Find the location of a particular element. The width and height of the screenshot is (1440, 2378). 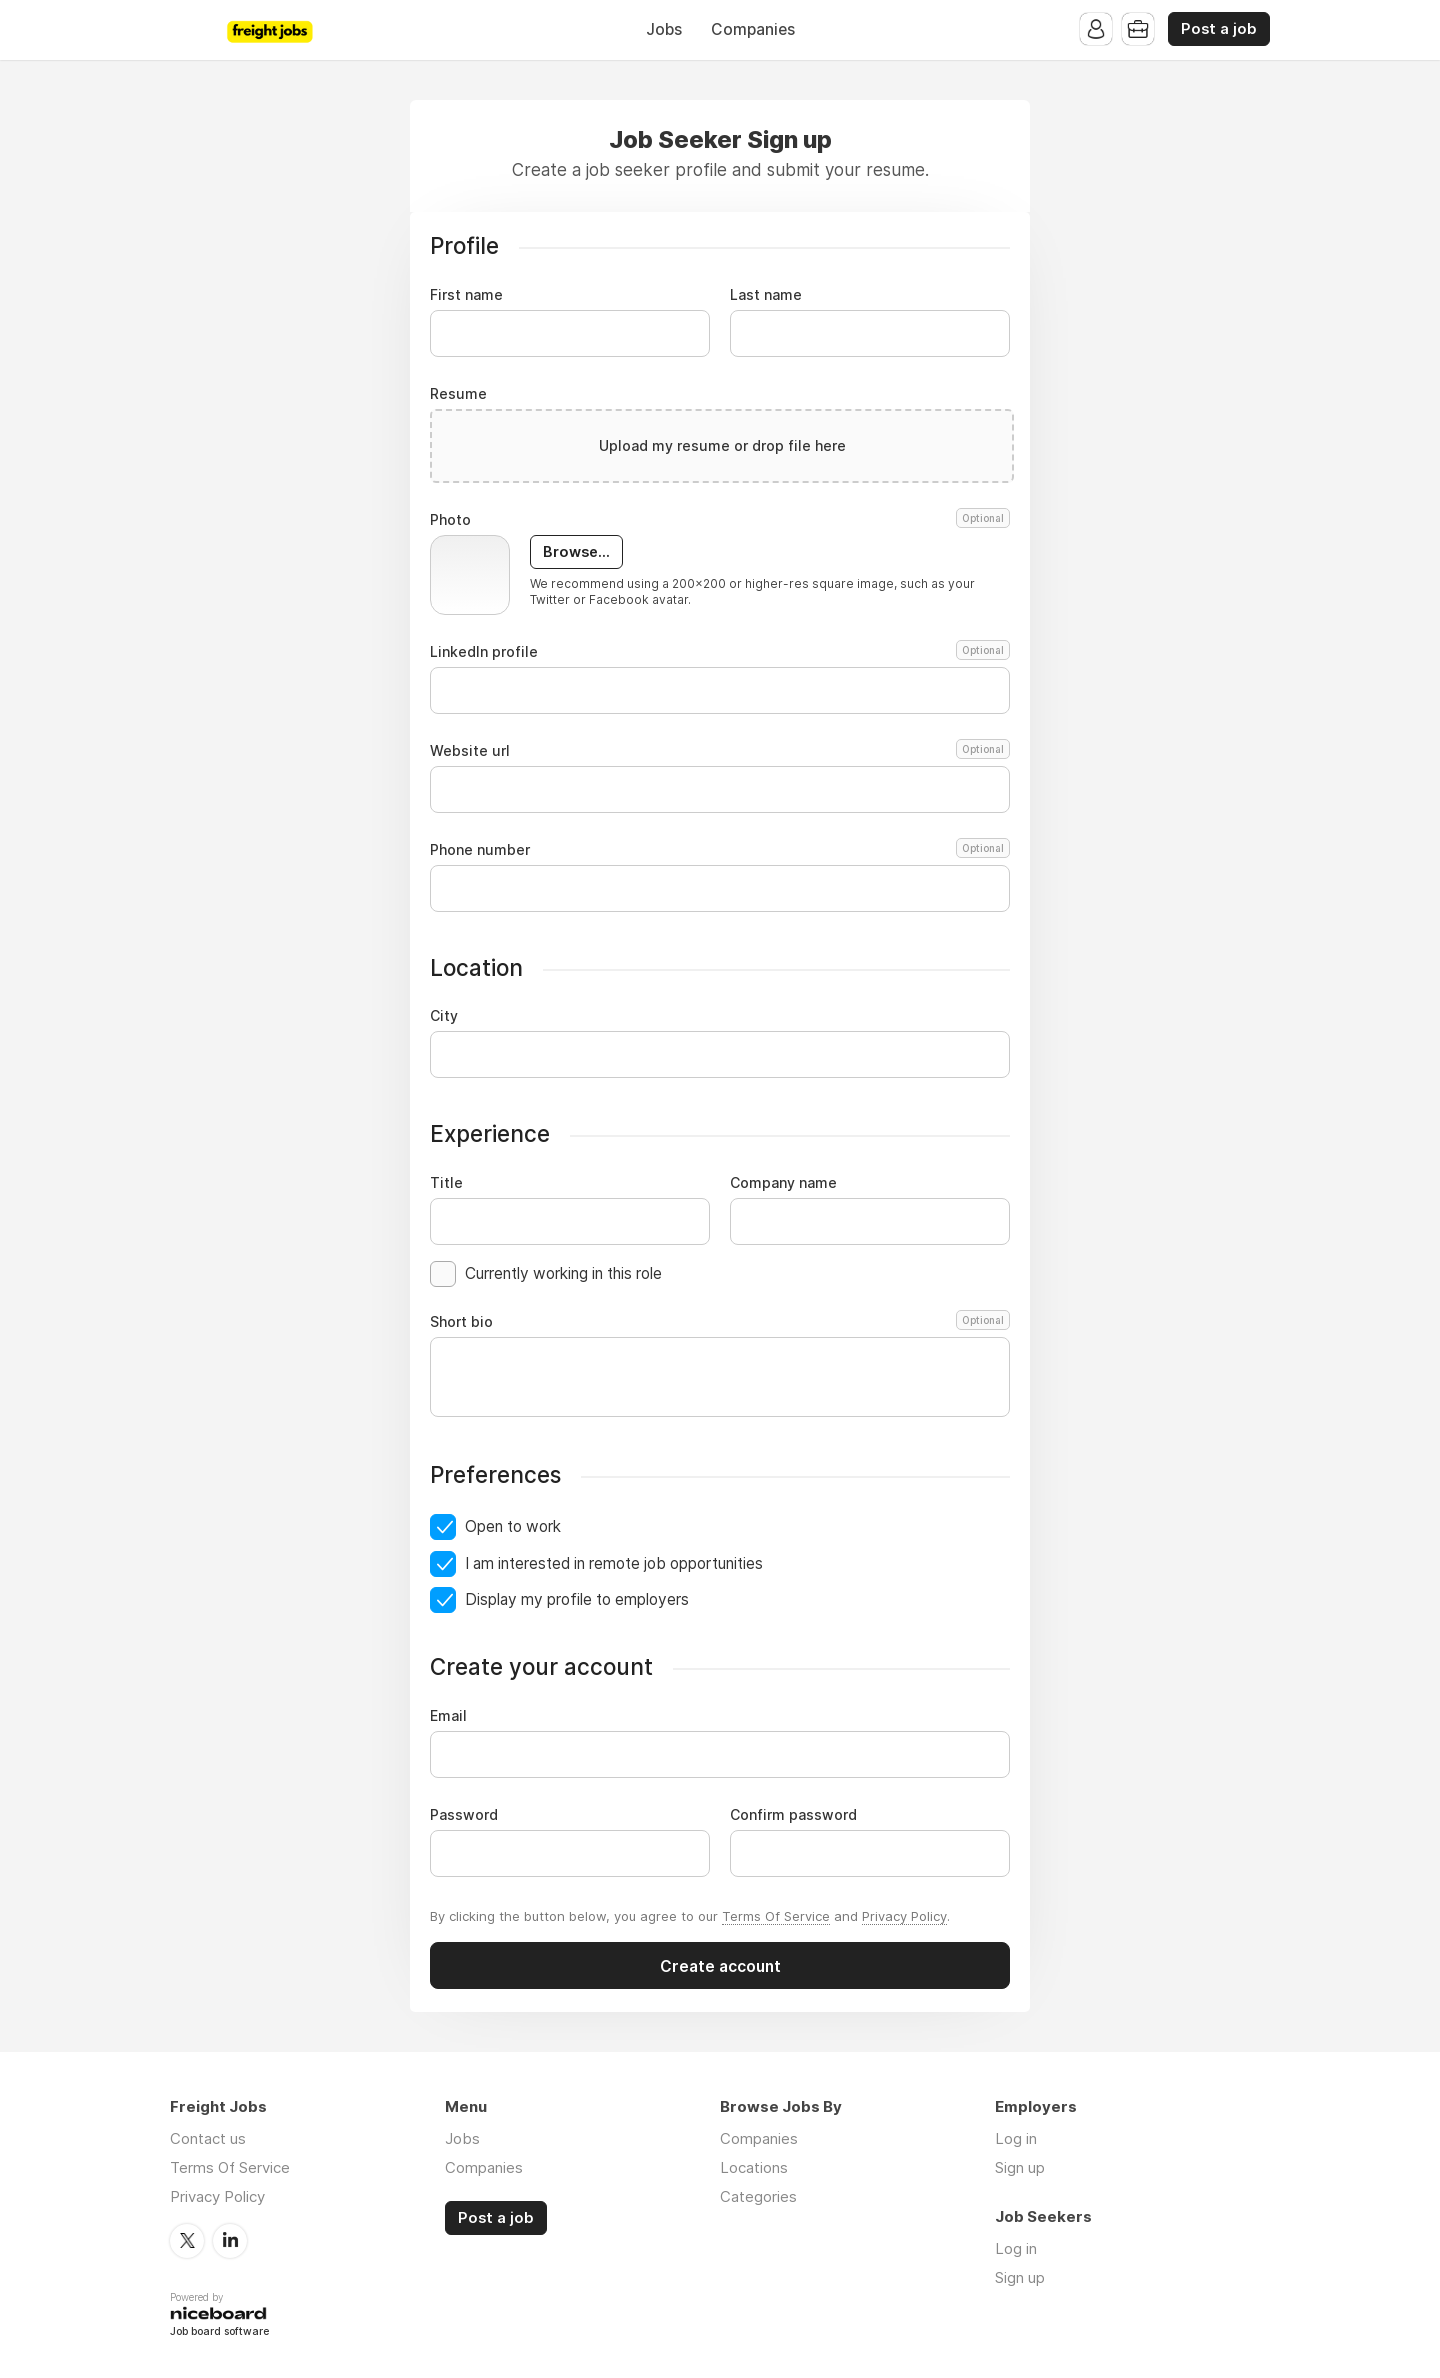

Twitter is located at coordinates (187, 2241).